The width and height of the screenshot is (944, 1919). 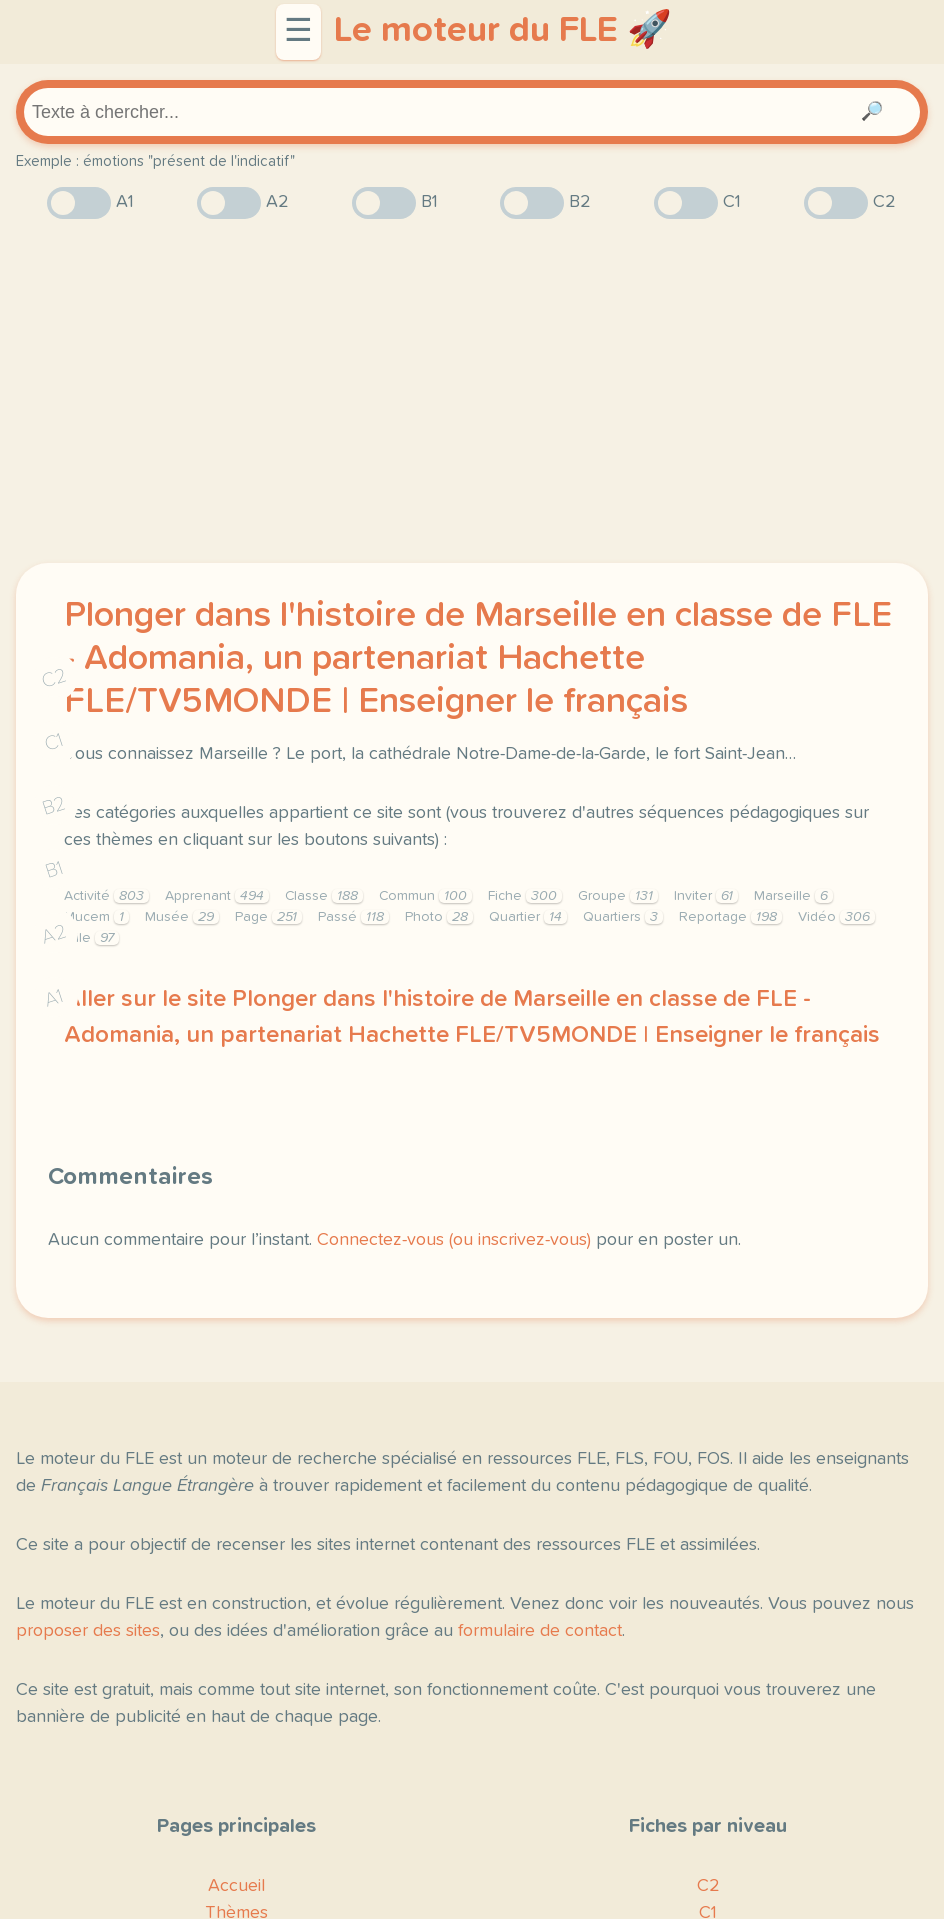 I want to click on Fiche, so click(x=525, y=896).